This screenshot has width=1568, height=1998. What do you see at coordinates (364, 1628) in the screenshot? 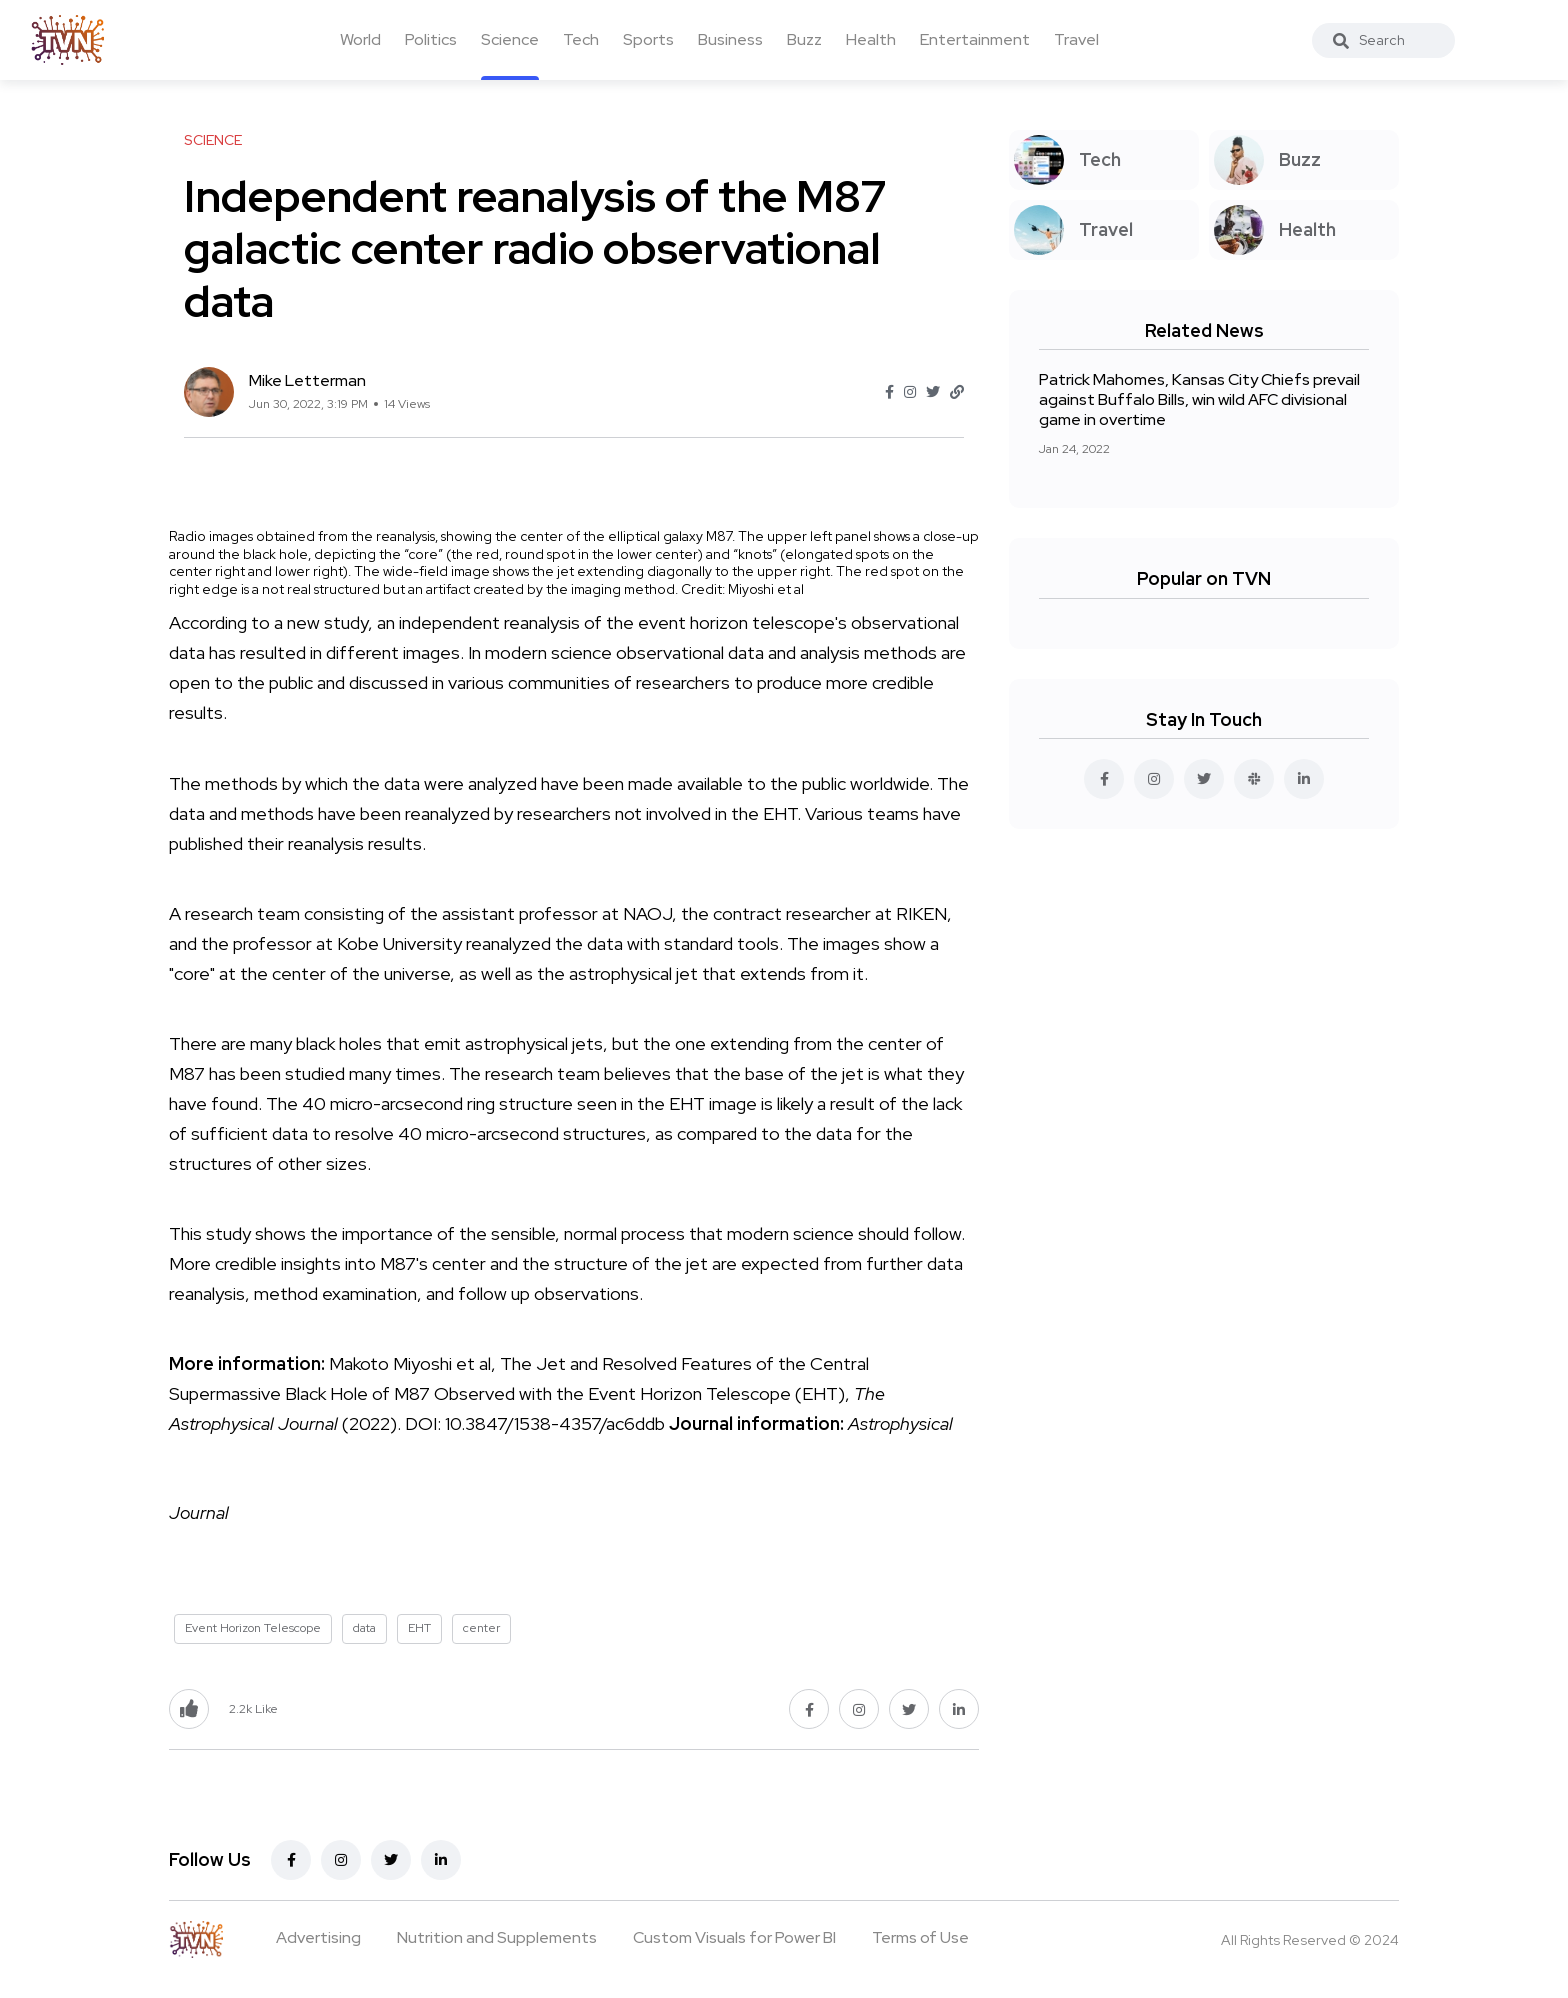
I see `data` at bounding box center [364, 1628].